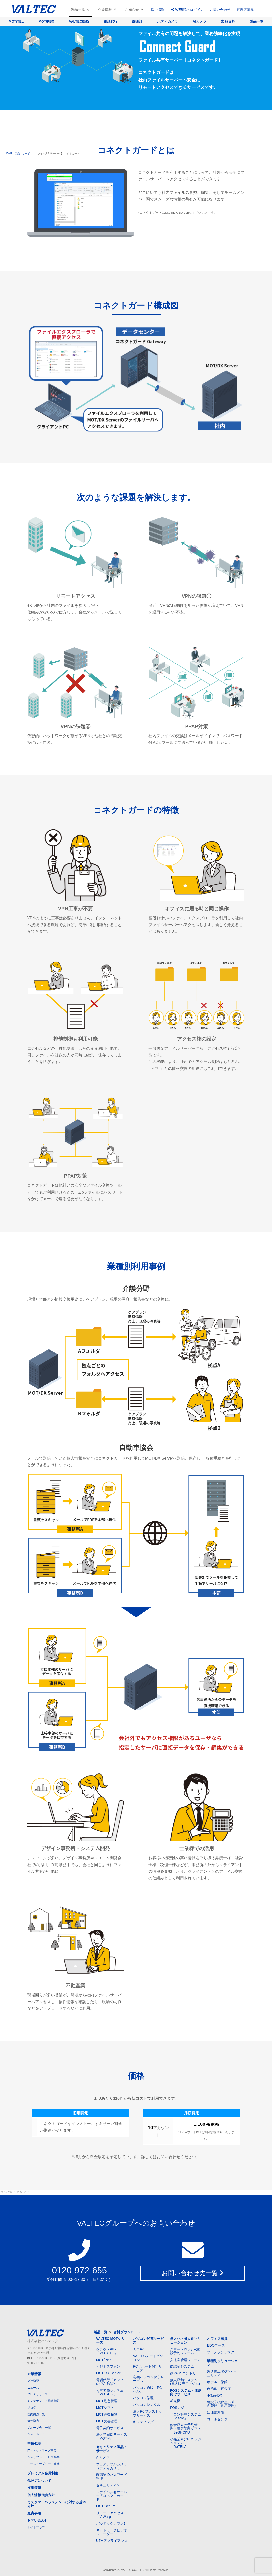 The height and width of the screenshot is (2576, 272). I want to click on 顔PASSエントリー, so click(185, 2373).